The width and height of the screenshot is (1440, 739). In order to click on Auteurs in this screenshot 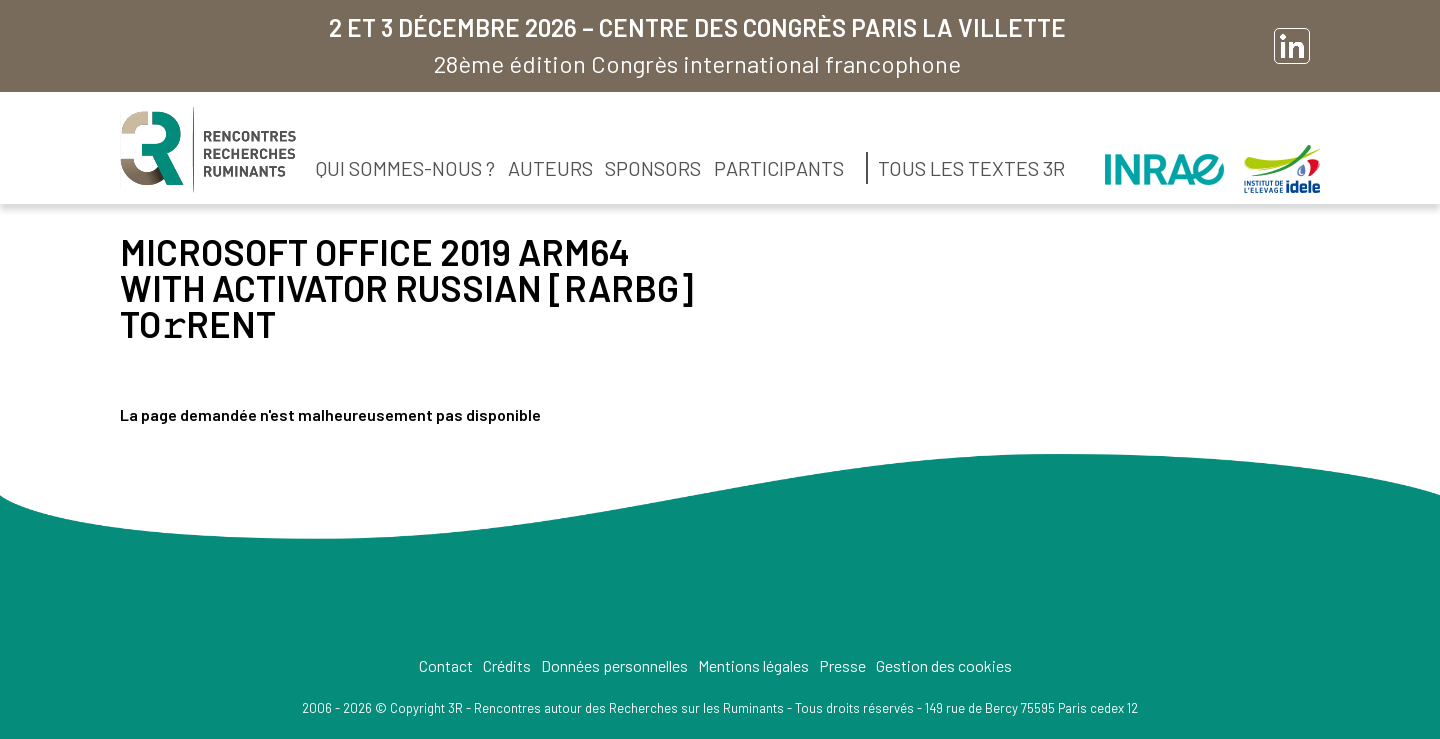, I will do `click(550, 168)`.